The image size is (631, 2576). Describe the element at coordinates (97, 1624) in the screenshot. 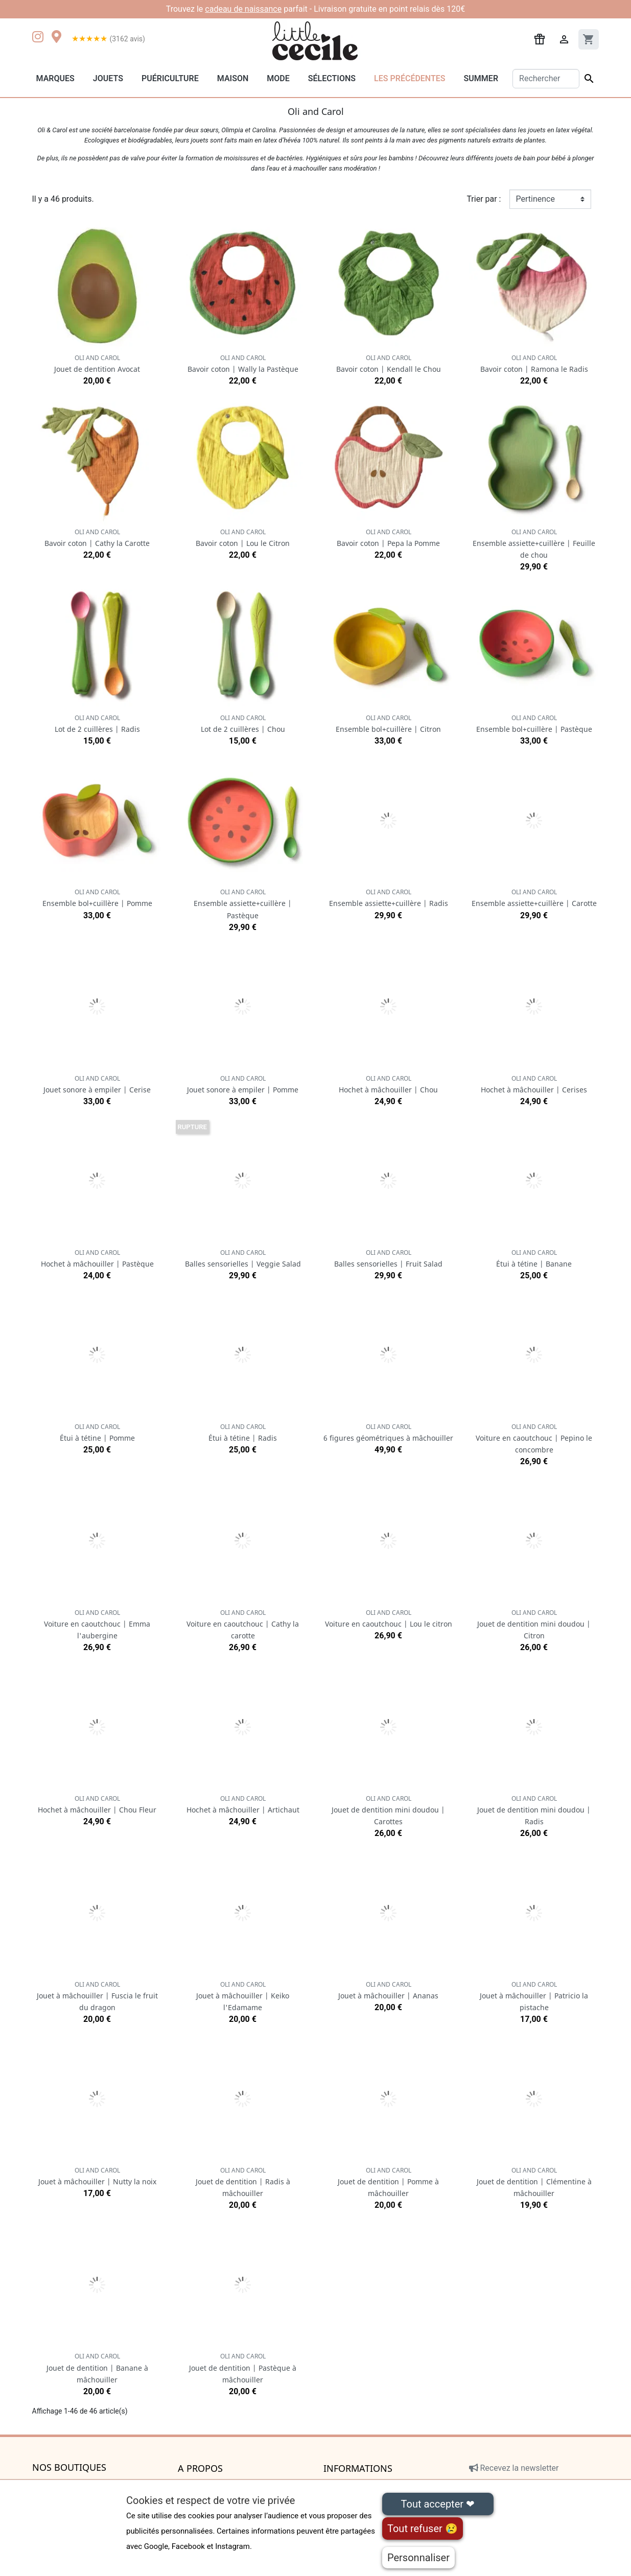

I see `Voiture en caoutchouc | Emma l'aubergine` at that location.